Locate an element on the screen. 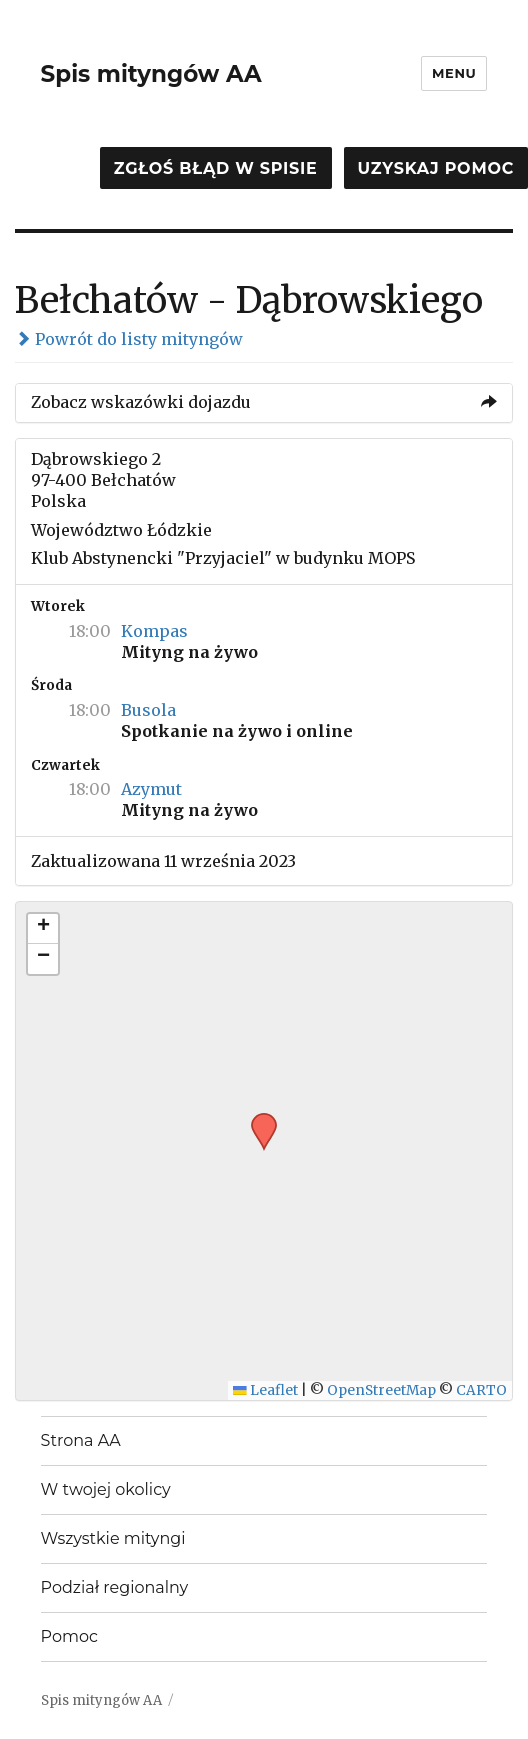 The image size is (528, 1739). Busola is located at coordinates (148, 710).